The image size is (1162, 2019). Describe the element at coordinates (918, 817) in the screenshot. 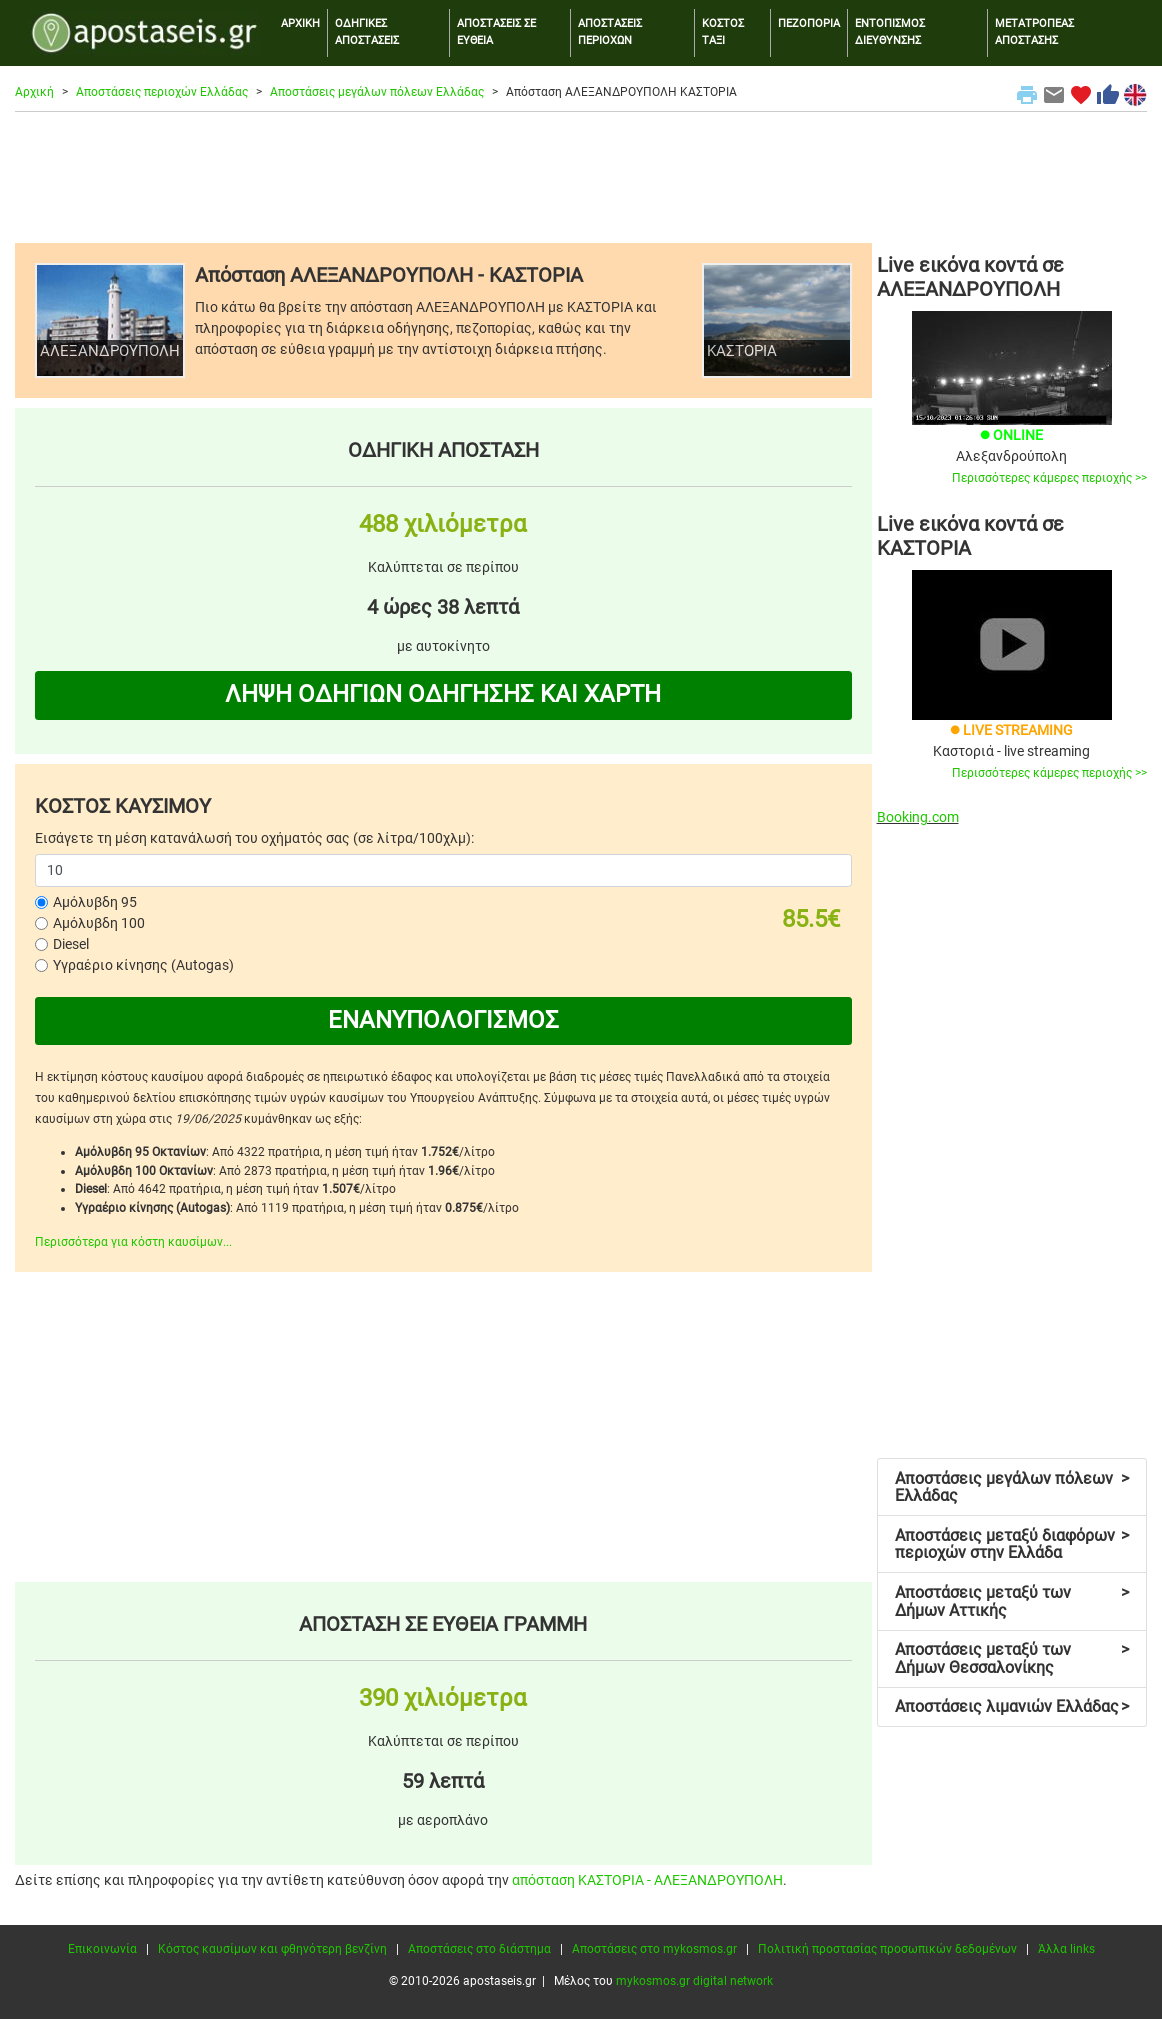

I see `Booking.com` at that location.